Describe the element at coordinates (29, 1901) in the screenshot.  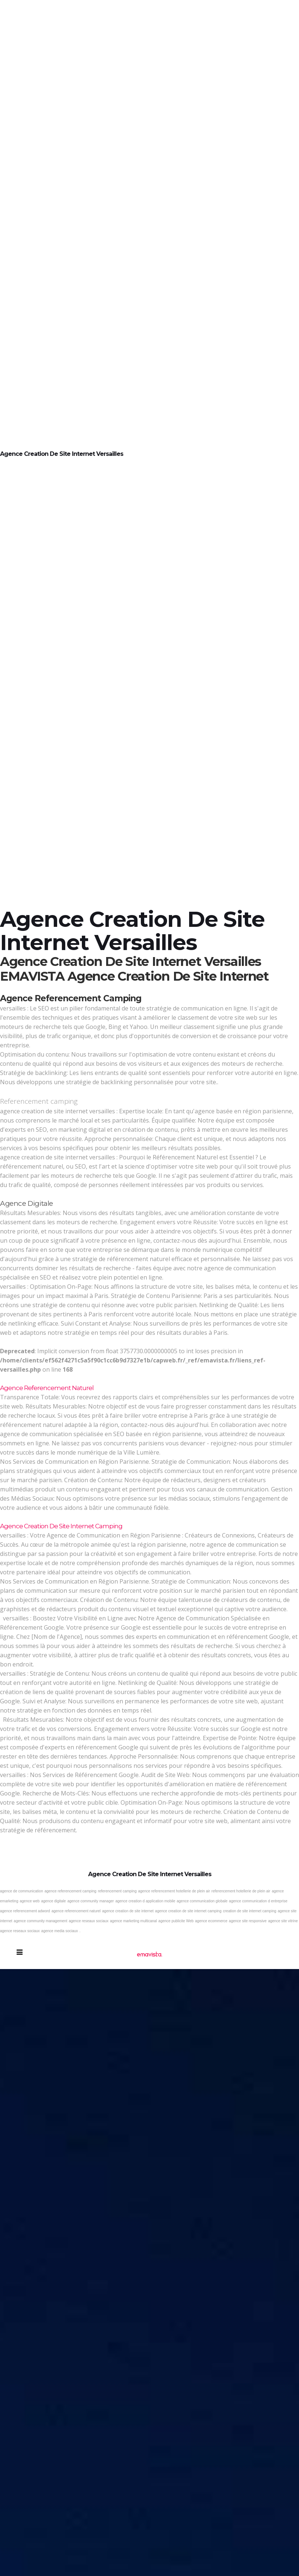
I see `agence web` at that location.